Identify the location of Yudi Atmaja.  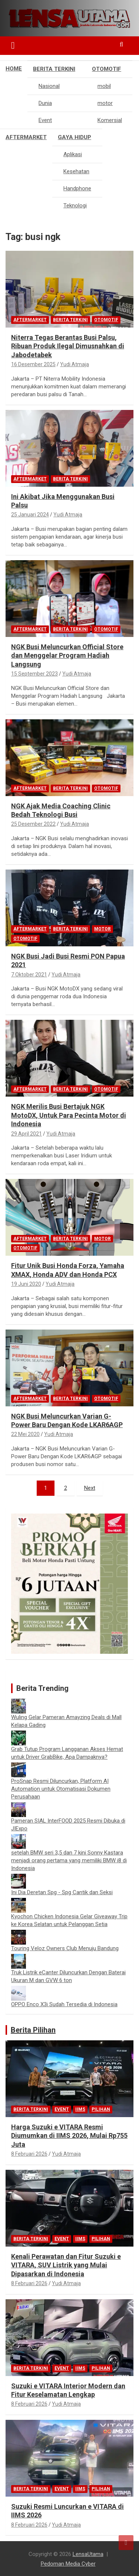
(74, 364).